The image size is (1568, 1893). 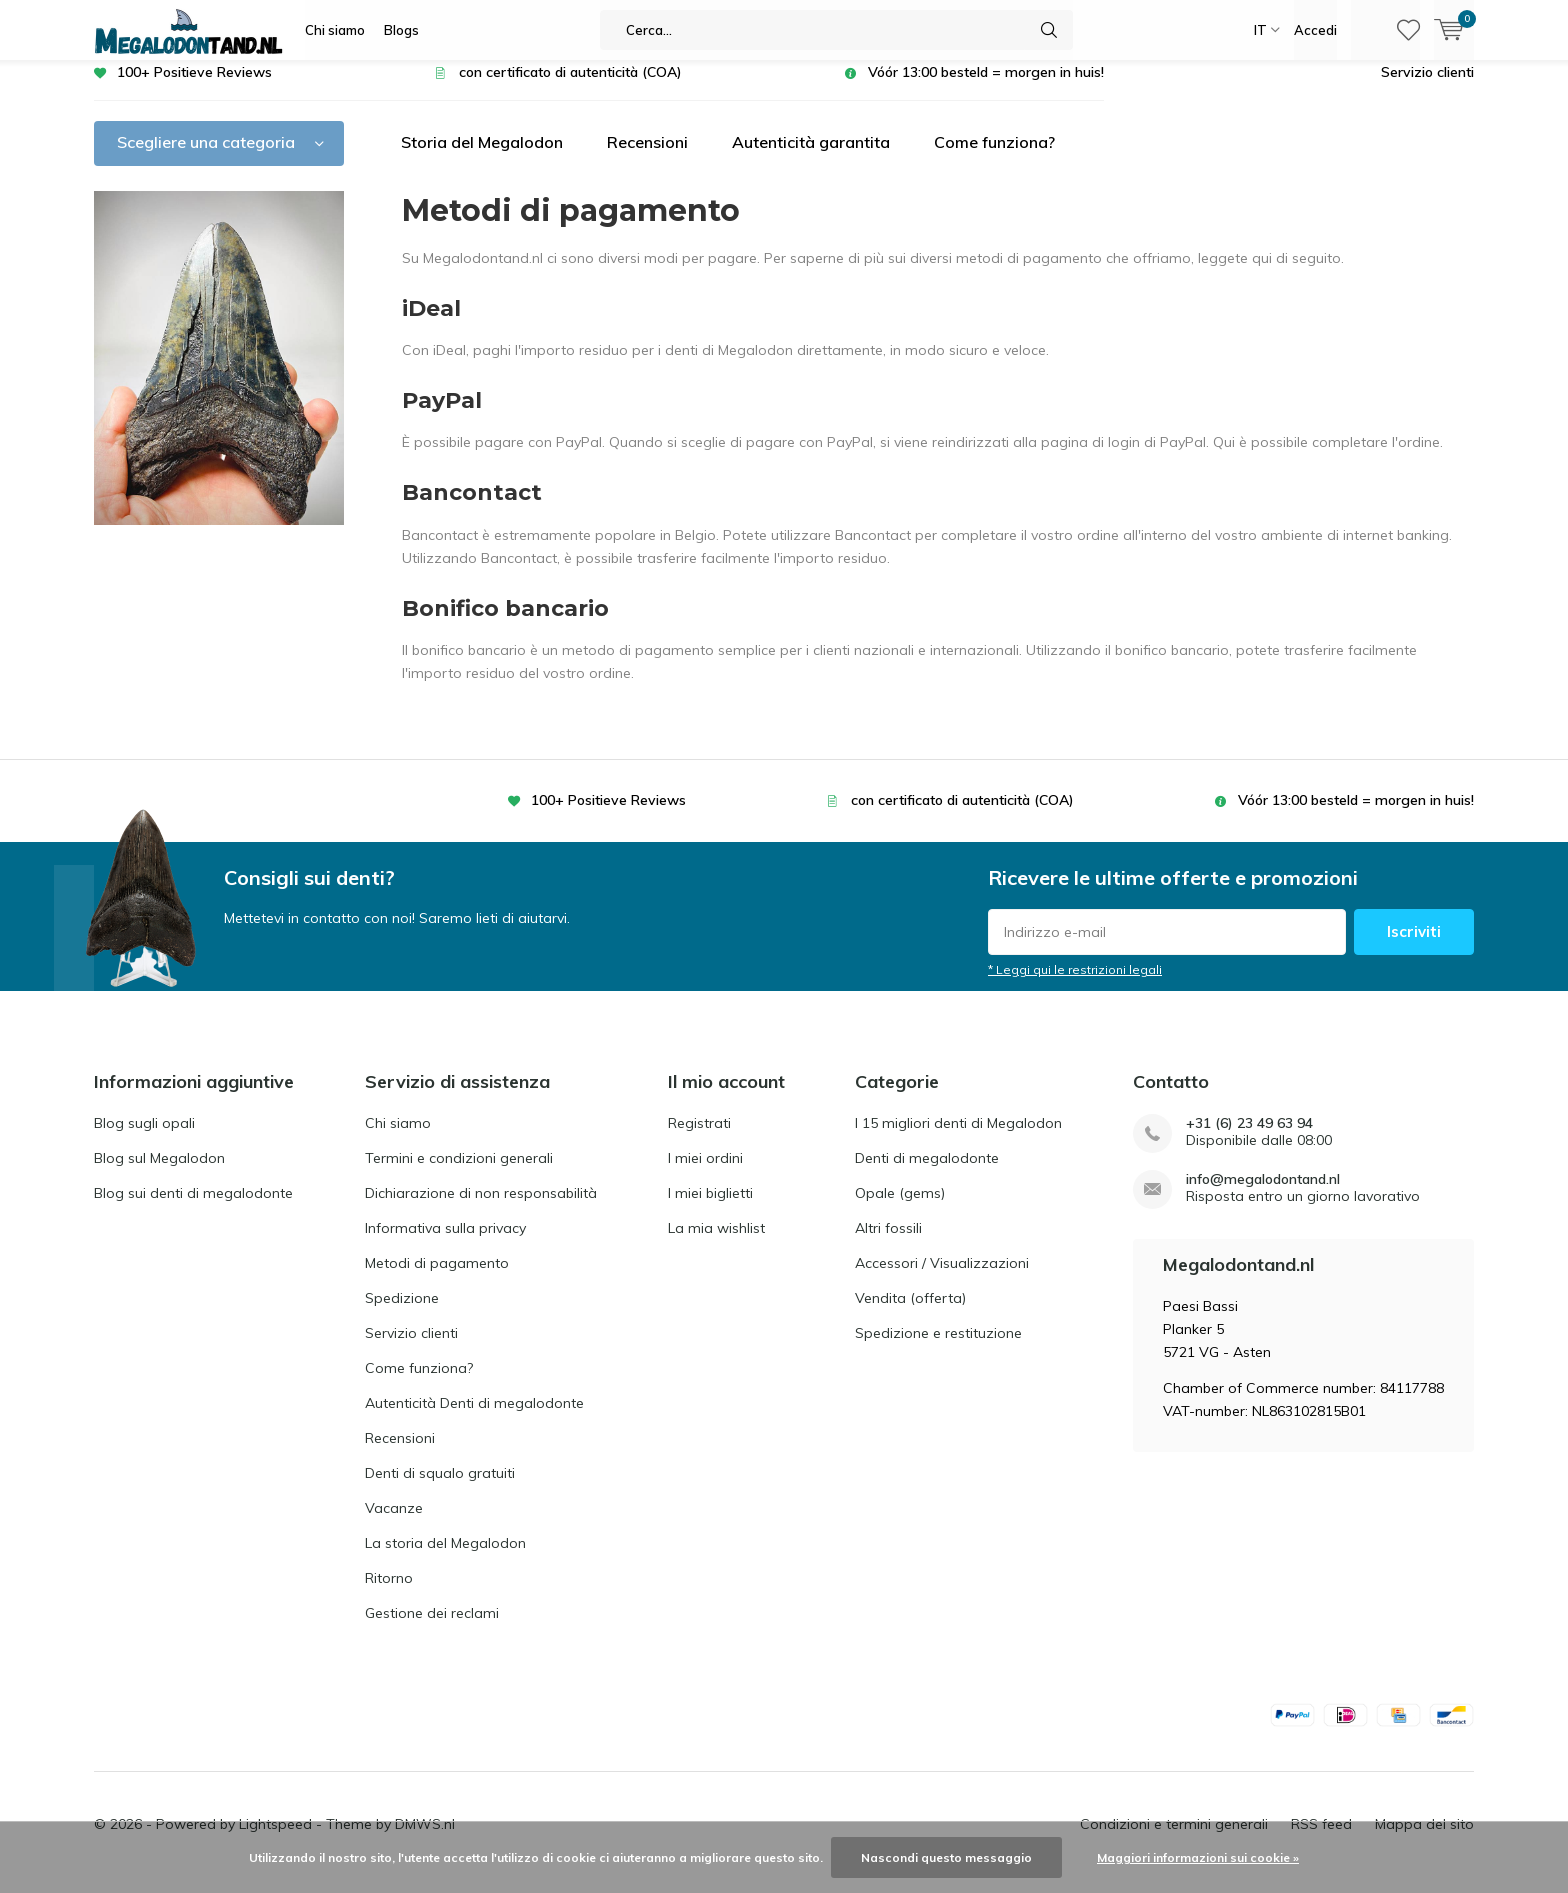 What do you see at coordinates (474, 1418) in the screenshot?
I see `Autenticità Denti di megalodonte` at bounding box center [474, 1418].